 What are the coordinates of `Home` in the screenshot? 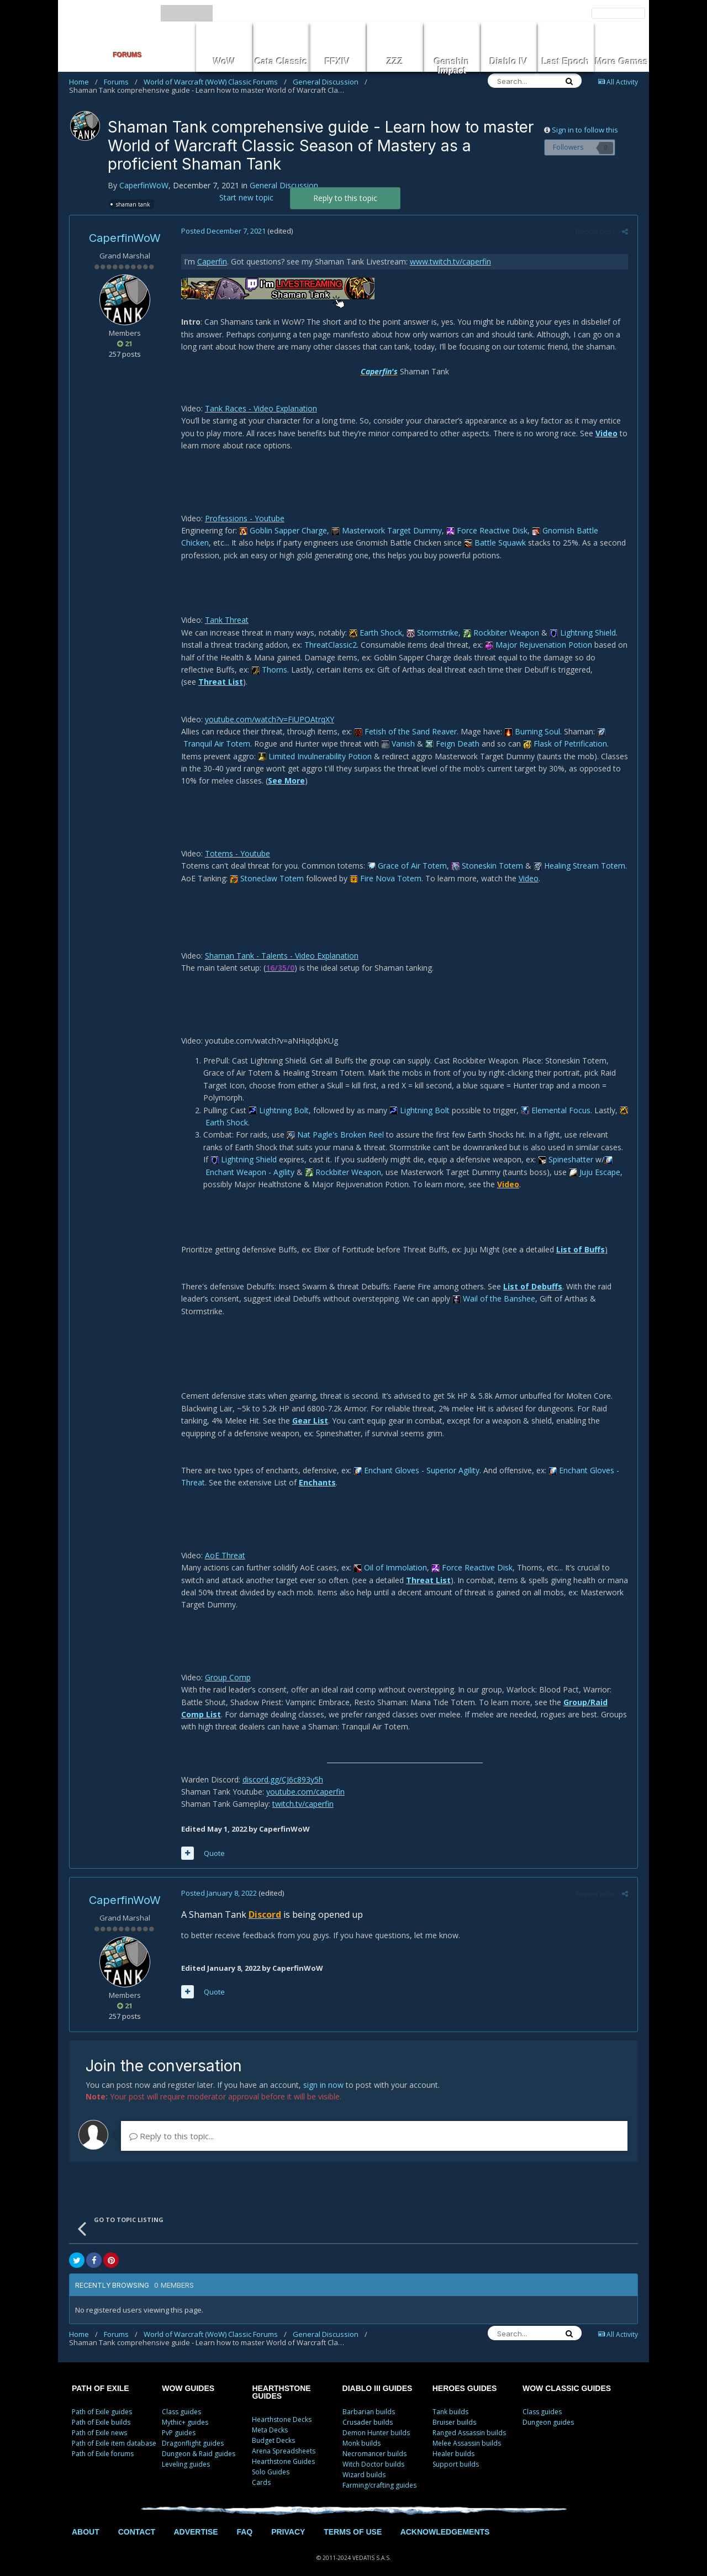 It's located at (83, 82).